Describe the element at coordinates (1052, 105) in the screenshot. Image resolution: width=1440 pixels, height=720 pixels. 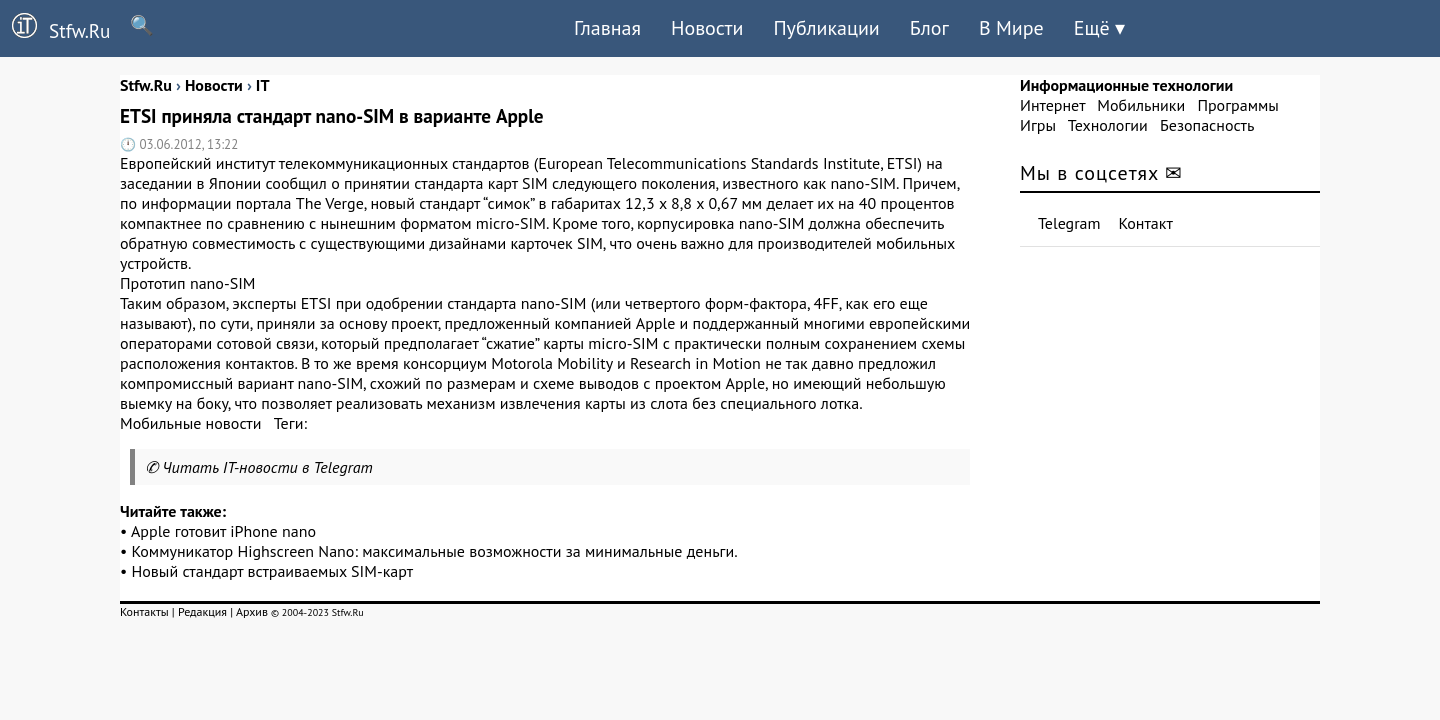
I see `Интернет` at that location.